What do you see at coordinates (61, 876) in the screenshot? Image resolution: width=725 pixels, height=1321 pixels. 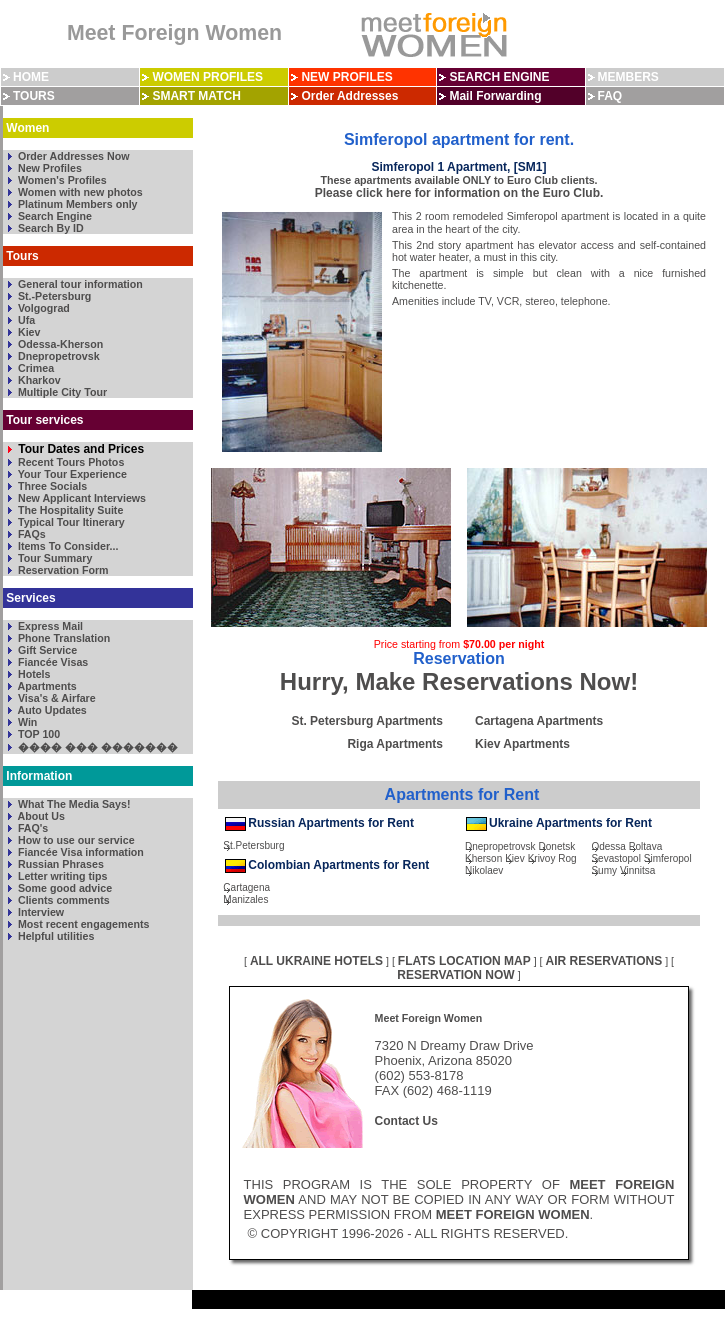 I see `Letter writing tips` at bounding box center [61, 876].